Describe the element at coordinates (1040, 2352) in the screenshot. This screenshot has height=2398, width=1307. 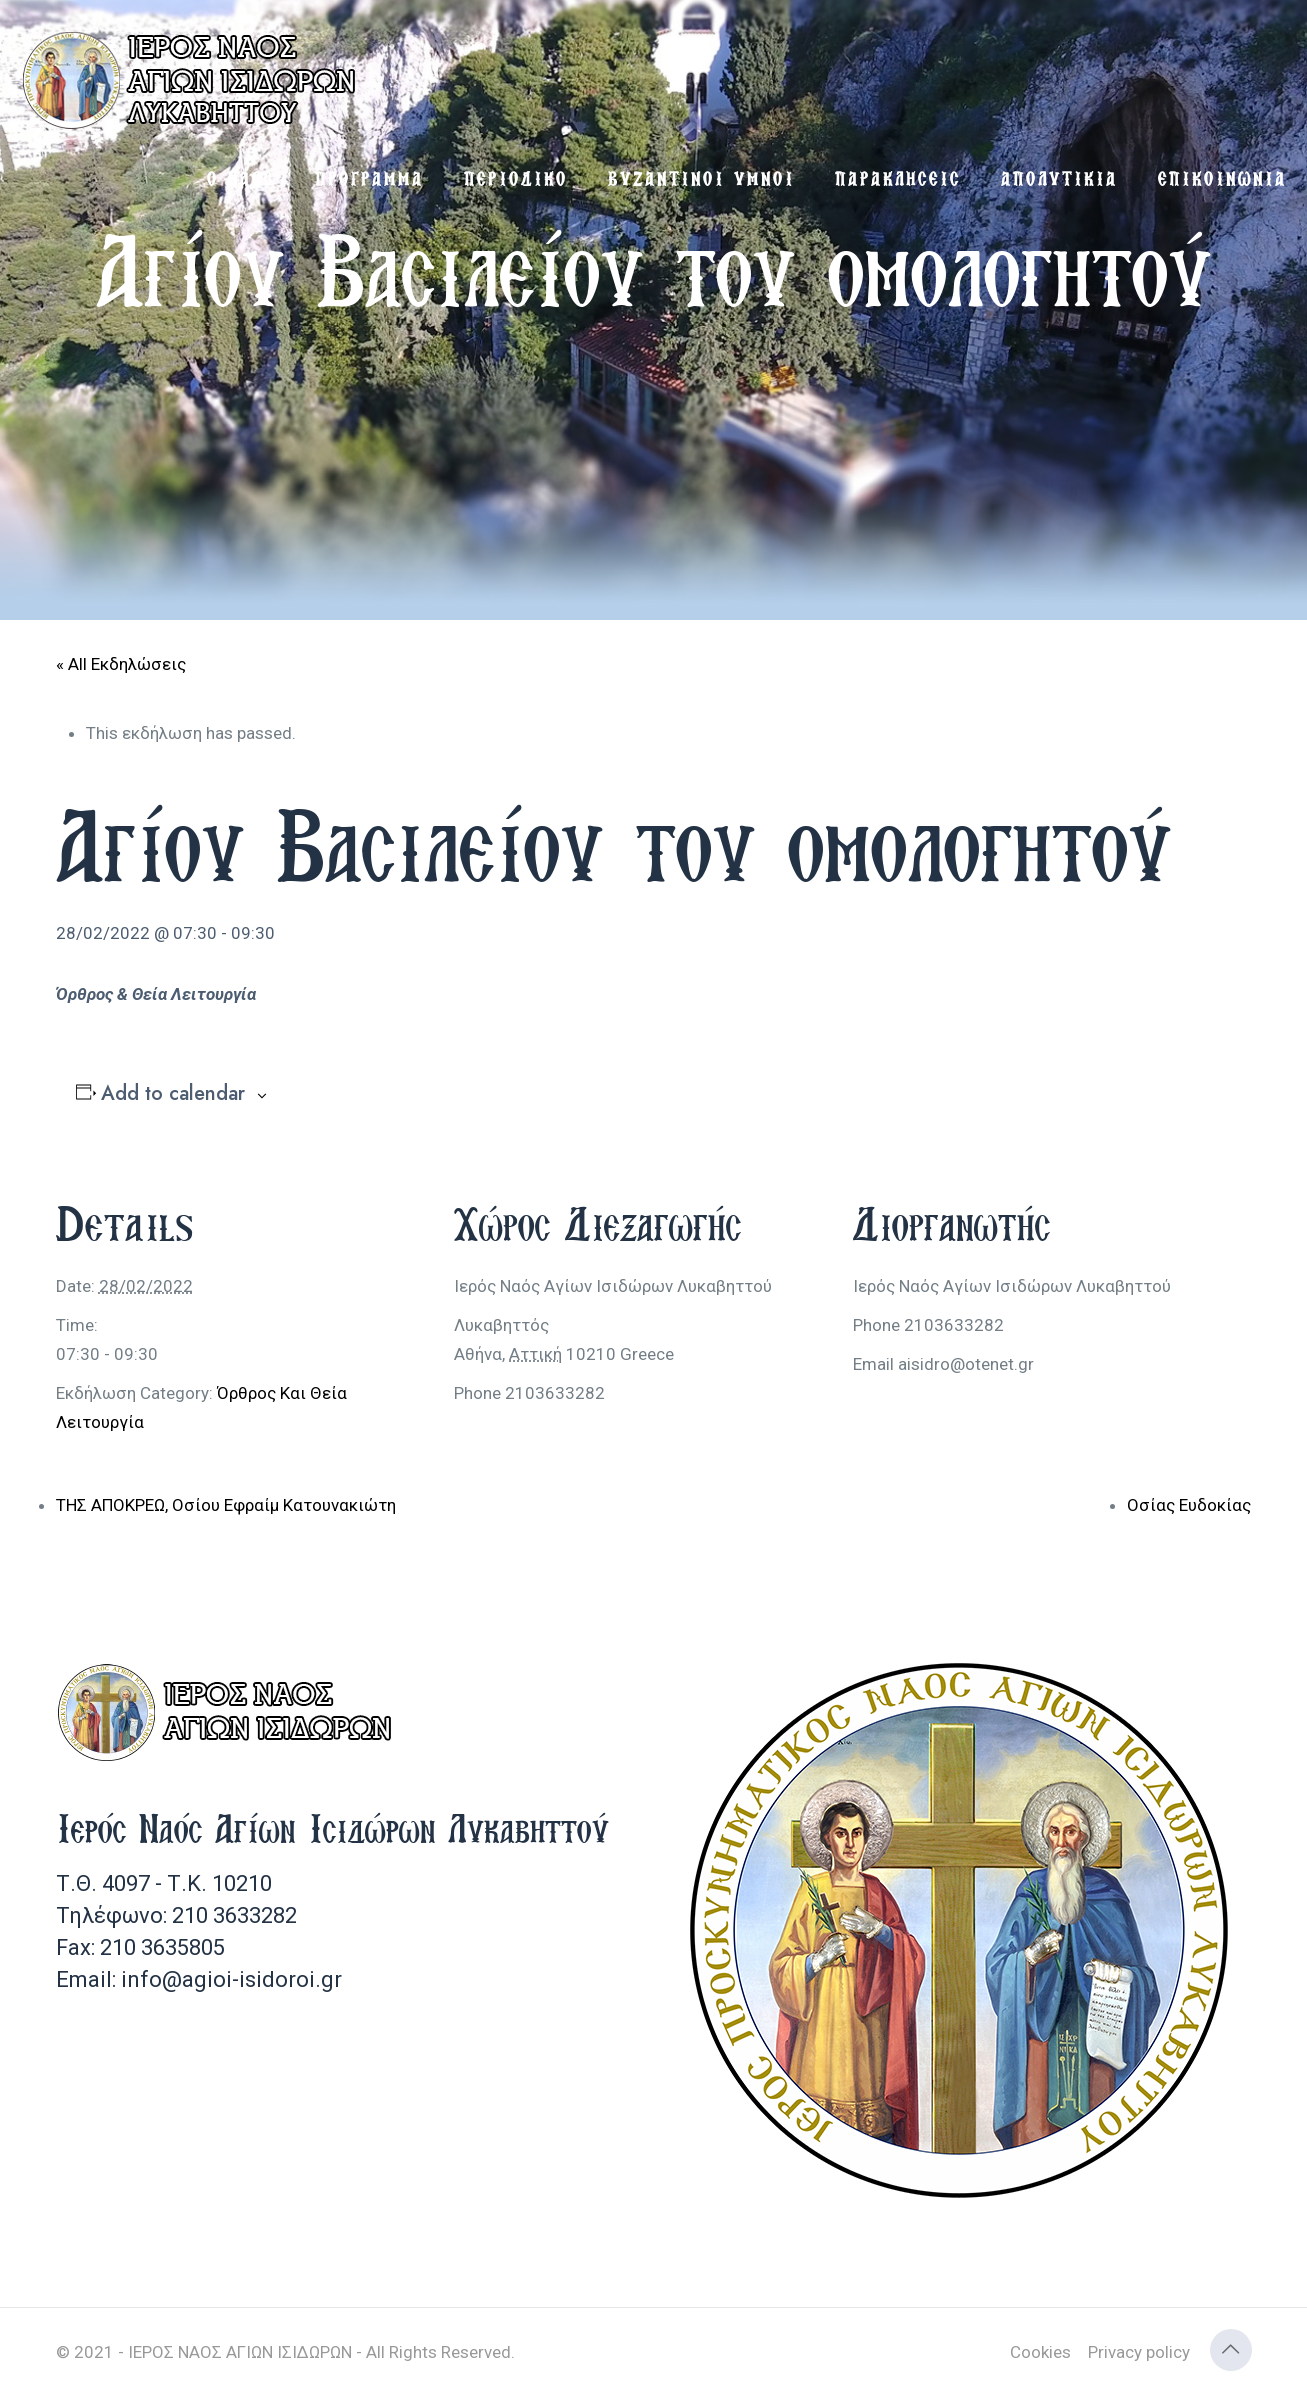
I see `Cookies` at that location.